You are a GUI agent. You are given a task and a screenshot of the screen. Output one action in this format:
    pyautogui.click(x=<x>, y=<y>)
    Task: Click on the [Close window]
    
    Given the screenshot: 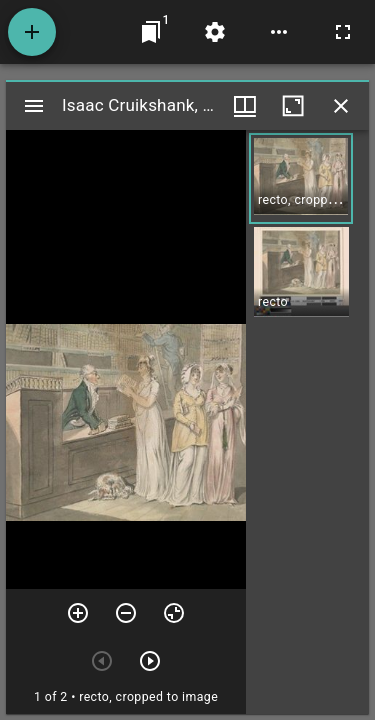 What is the action you would take?
    pyautogui.click(x=341, y=106)
    